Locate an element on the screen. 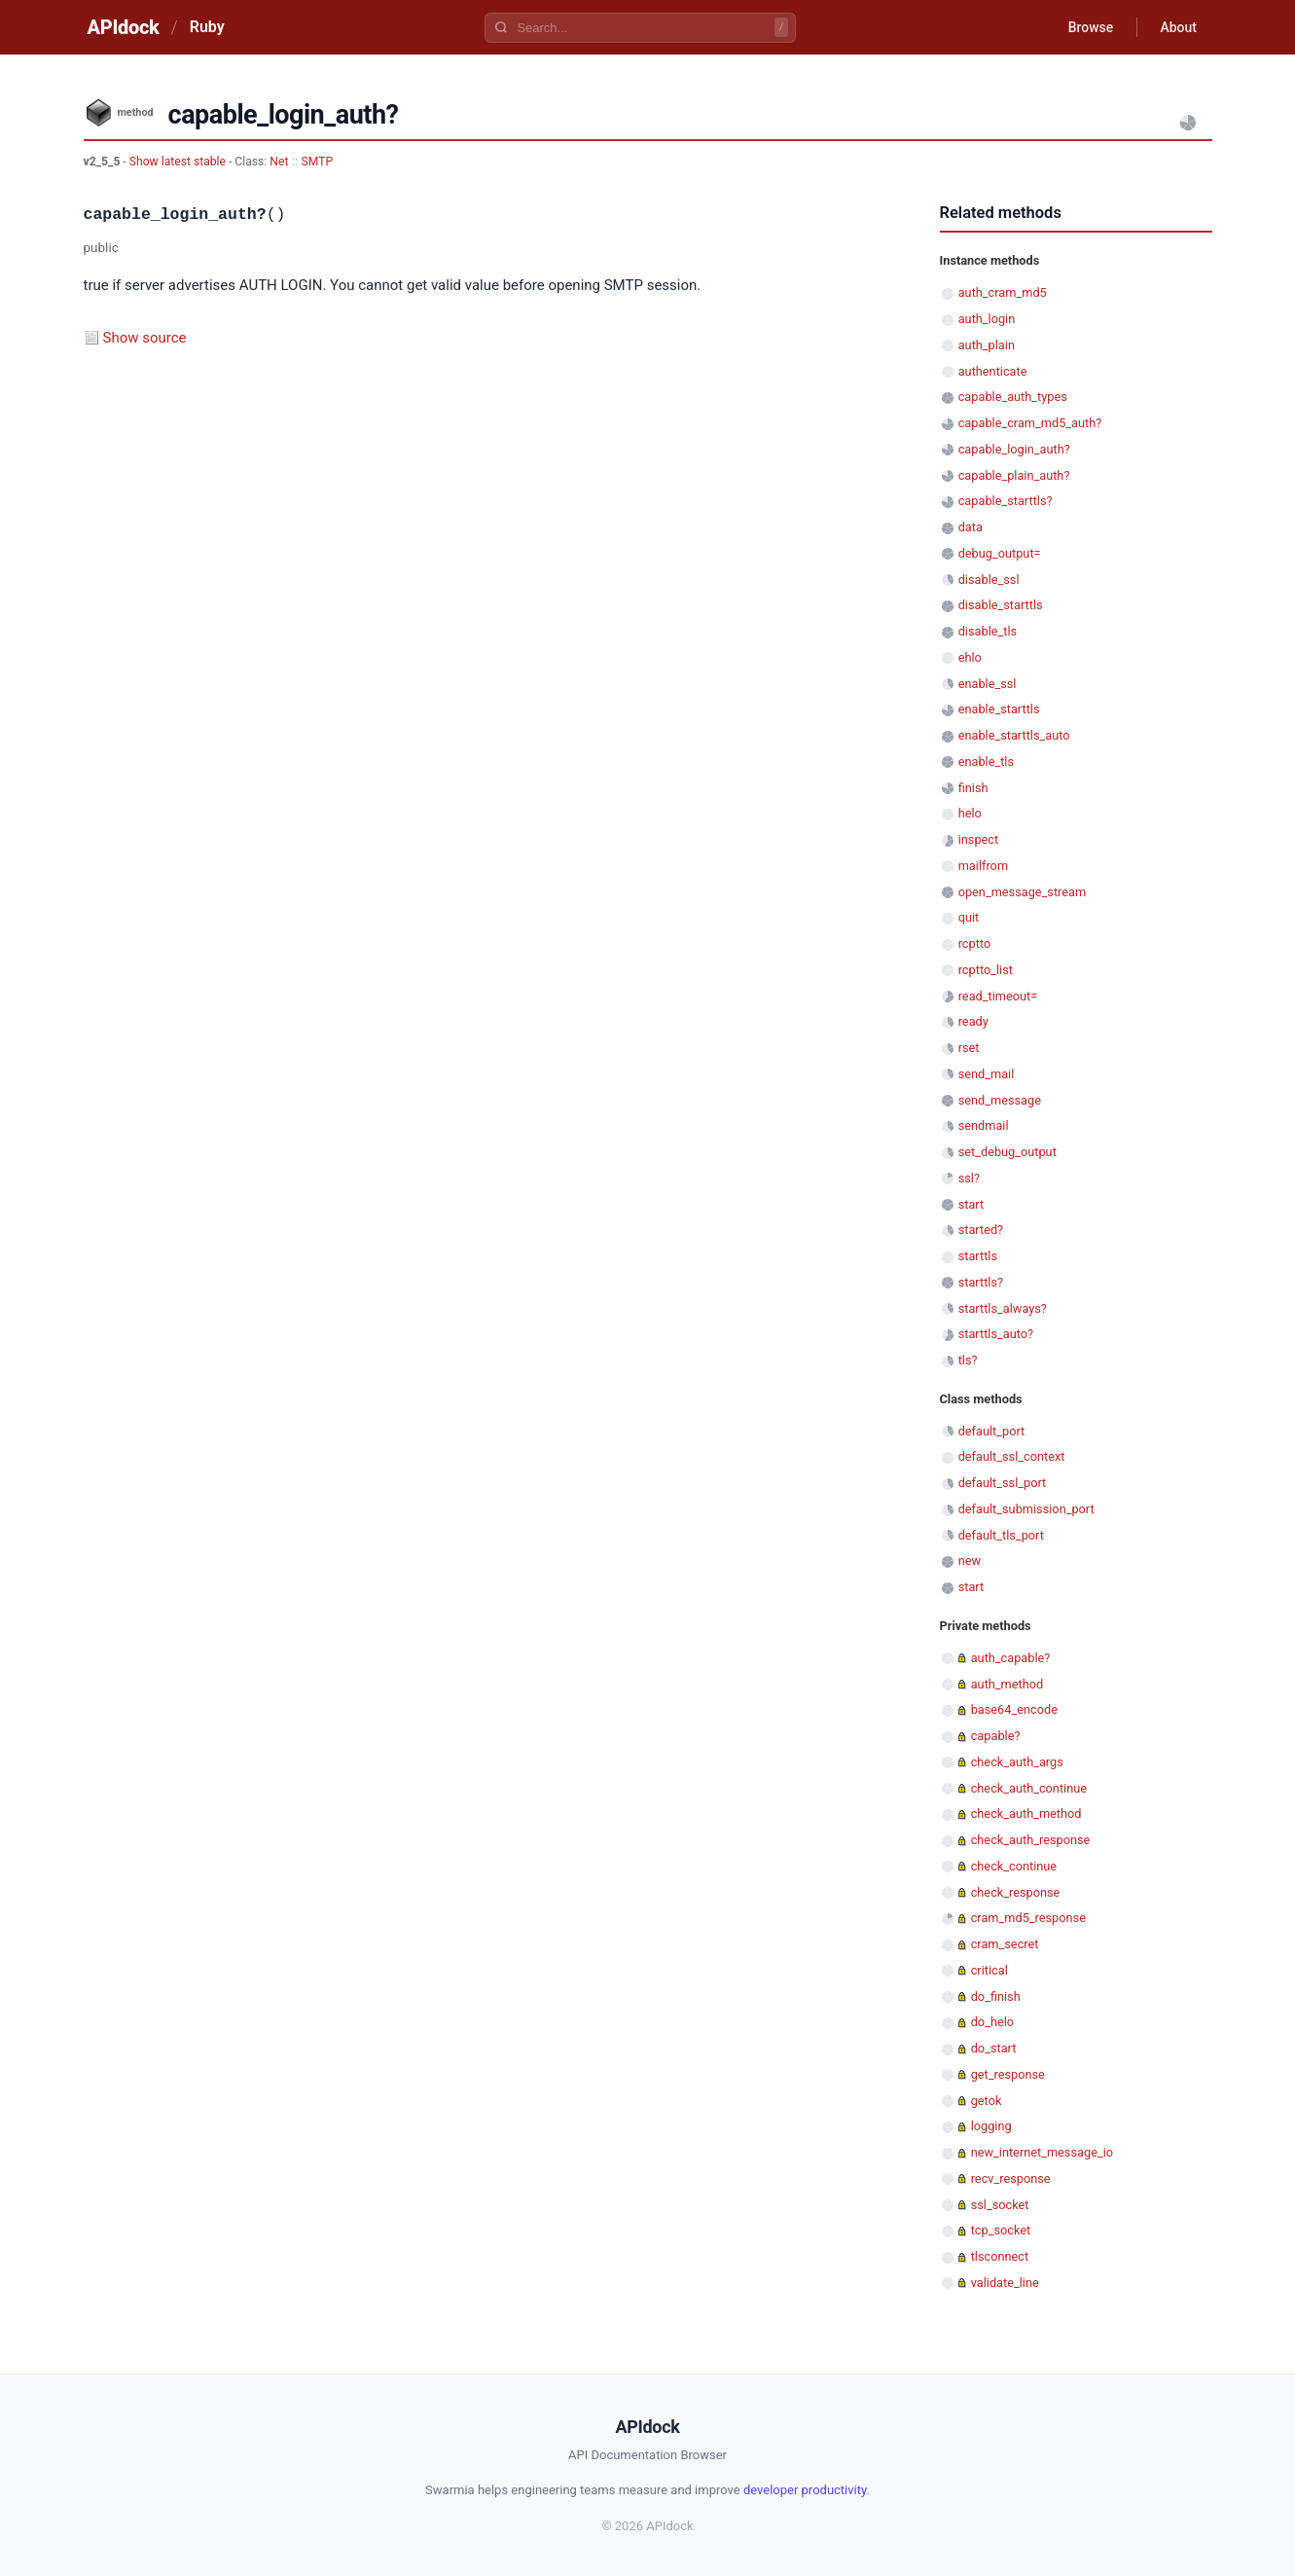 This screenshot has height=2576, width=1295. auth_capable? is located at coordinates (1011, 1658).